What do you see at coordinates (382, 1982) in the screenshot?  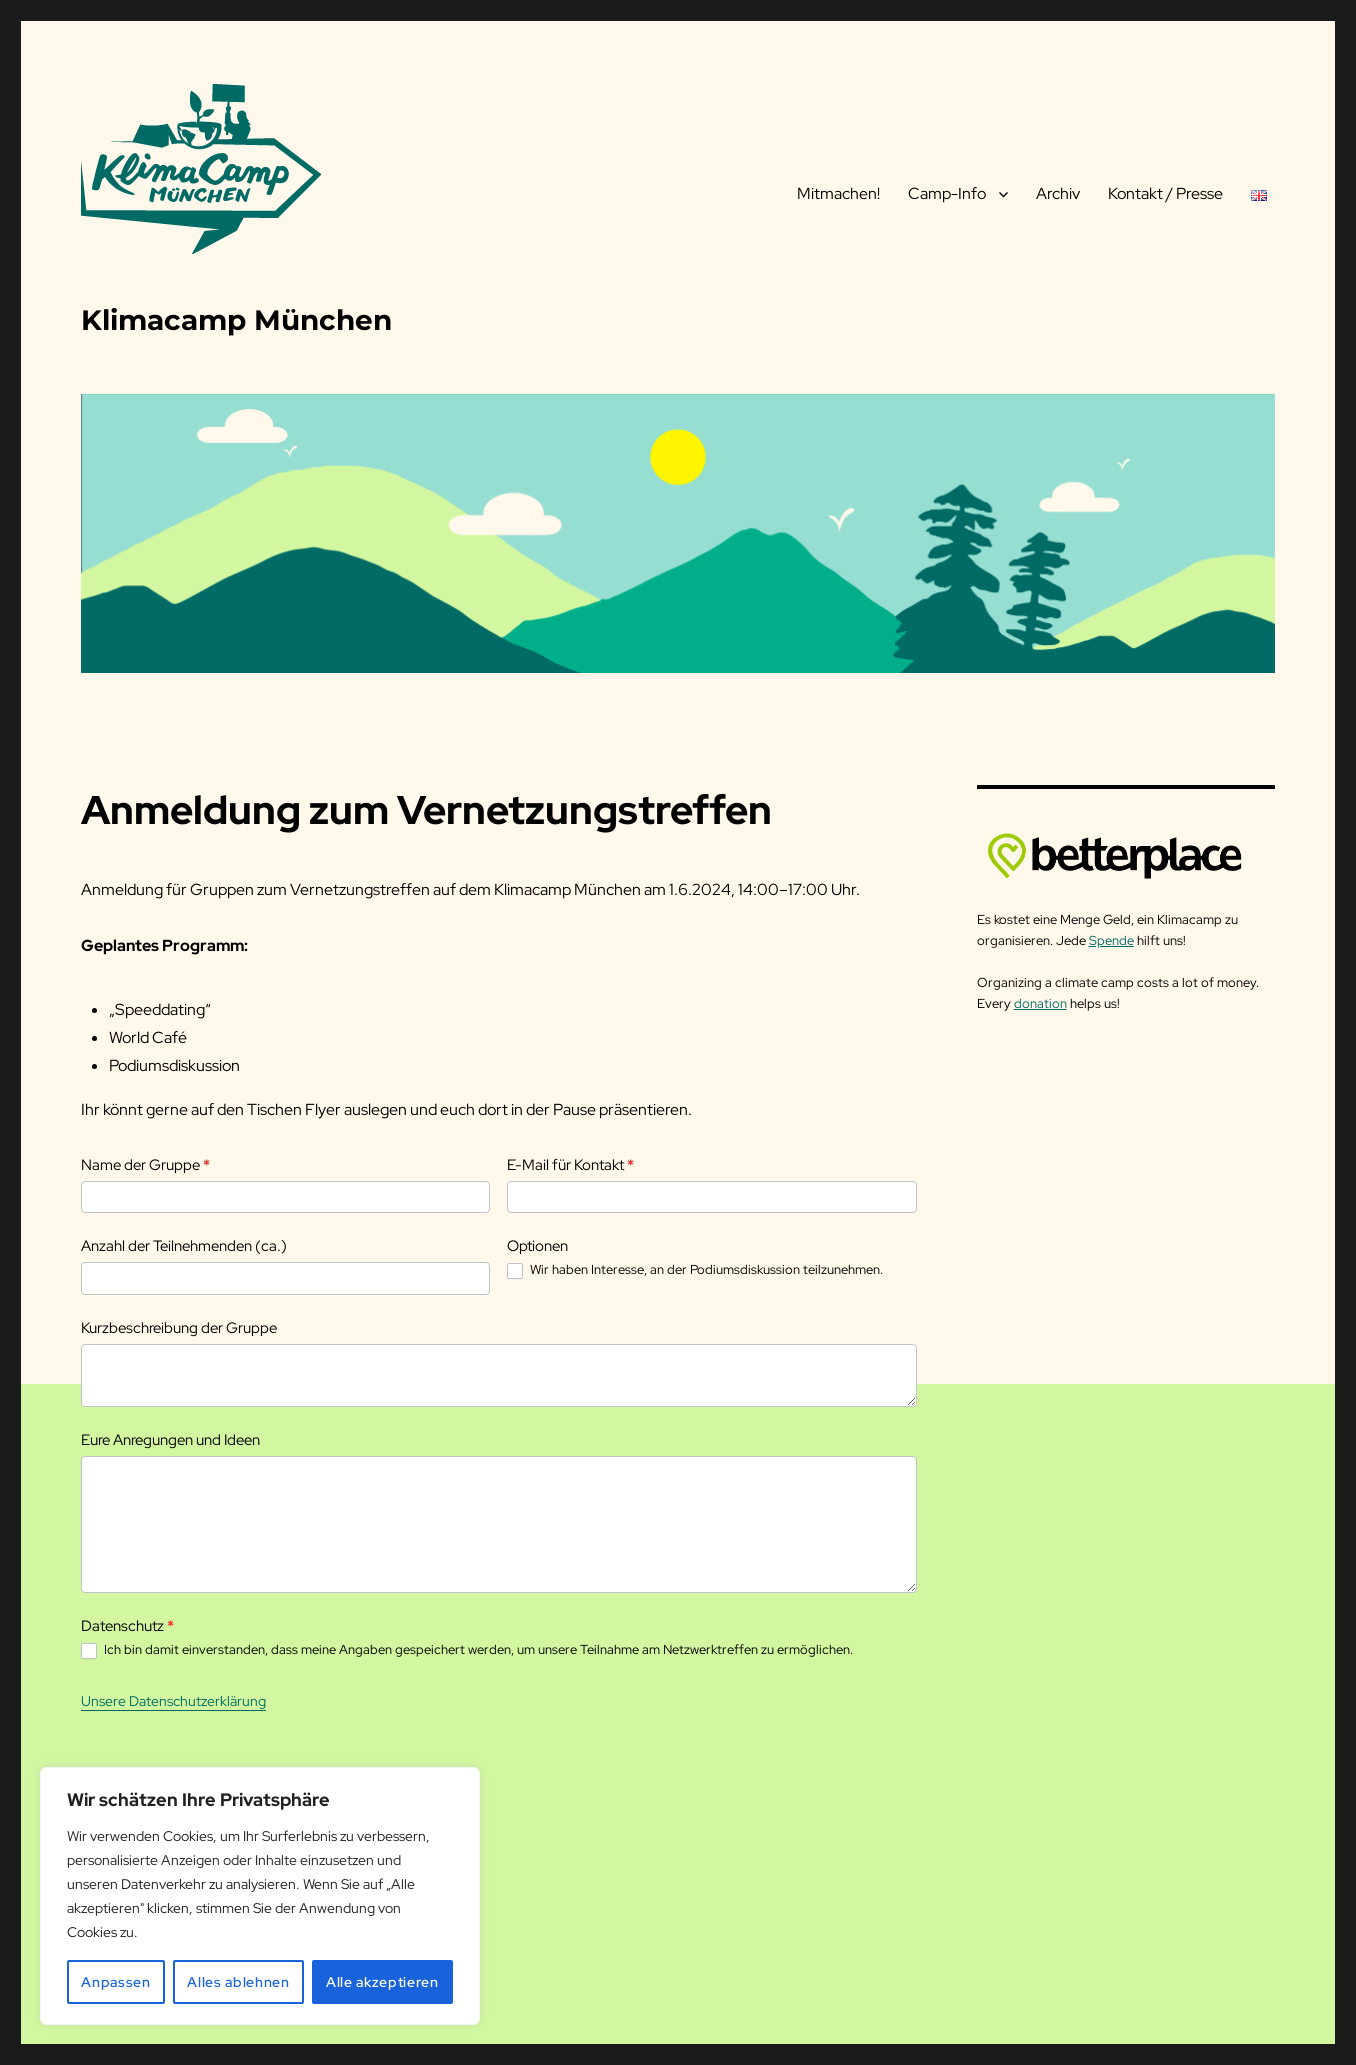 I see `Alle akzeptieren` at bounding box center [382, 1982].